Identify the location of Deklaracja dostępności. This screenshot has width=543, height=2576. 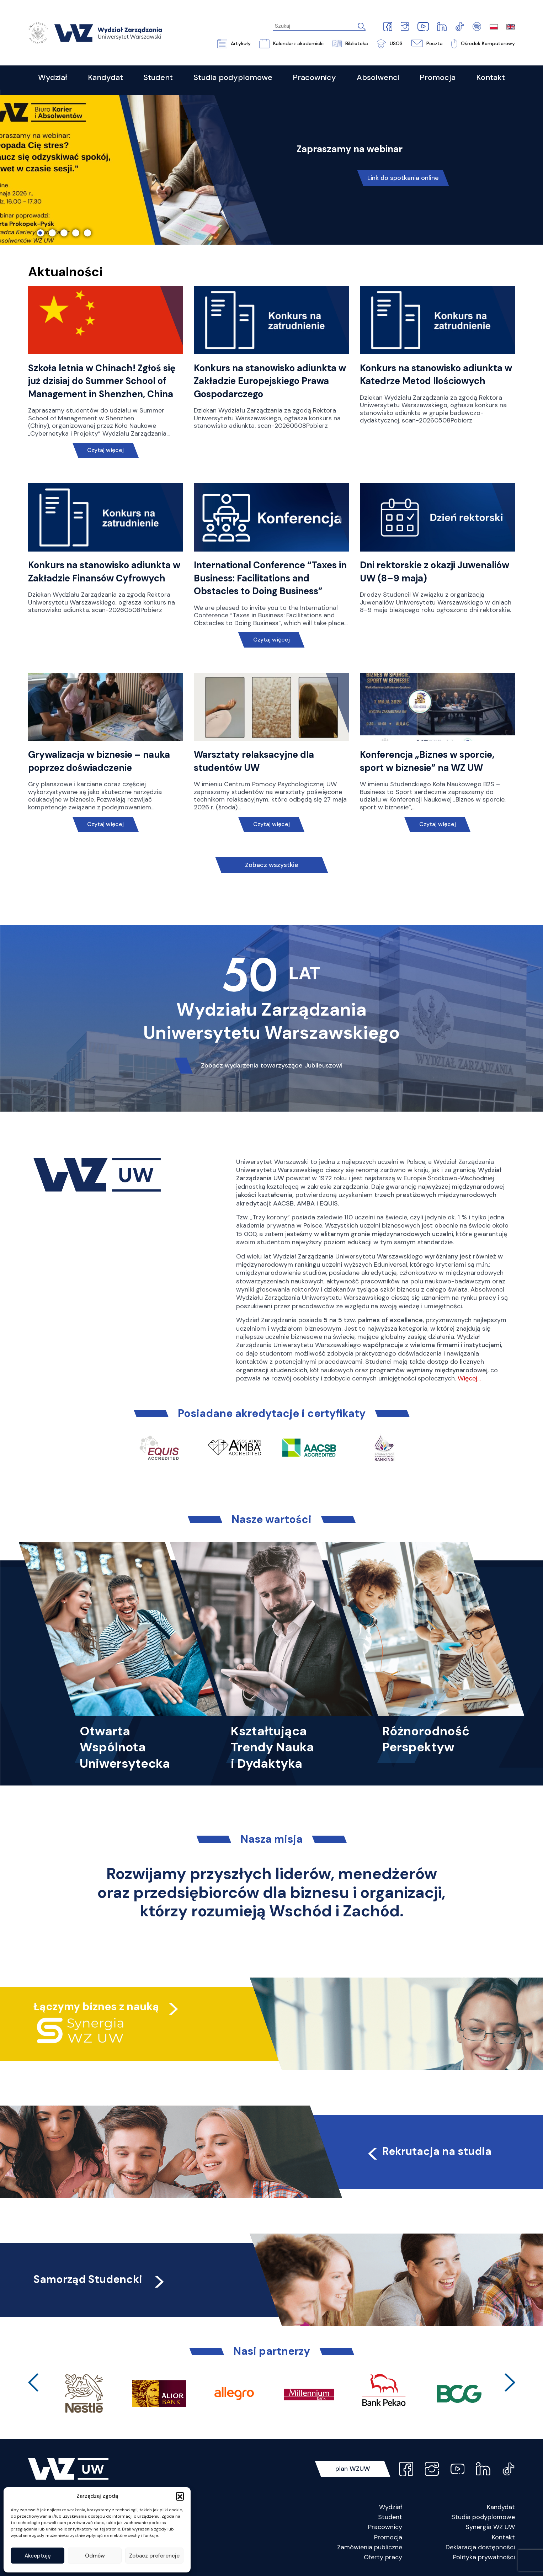
(480, 2547).